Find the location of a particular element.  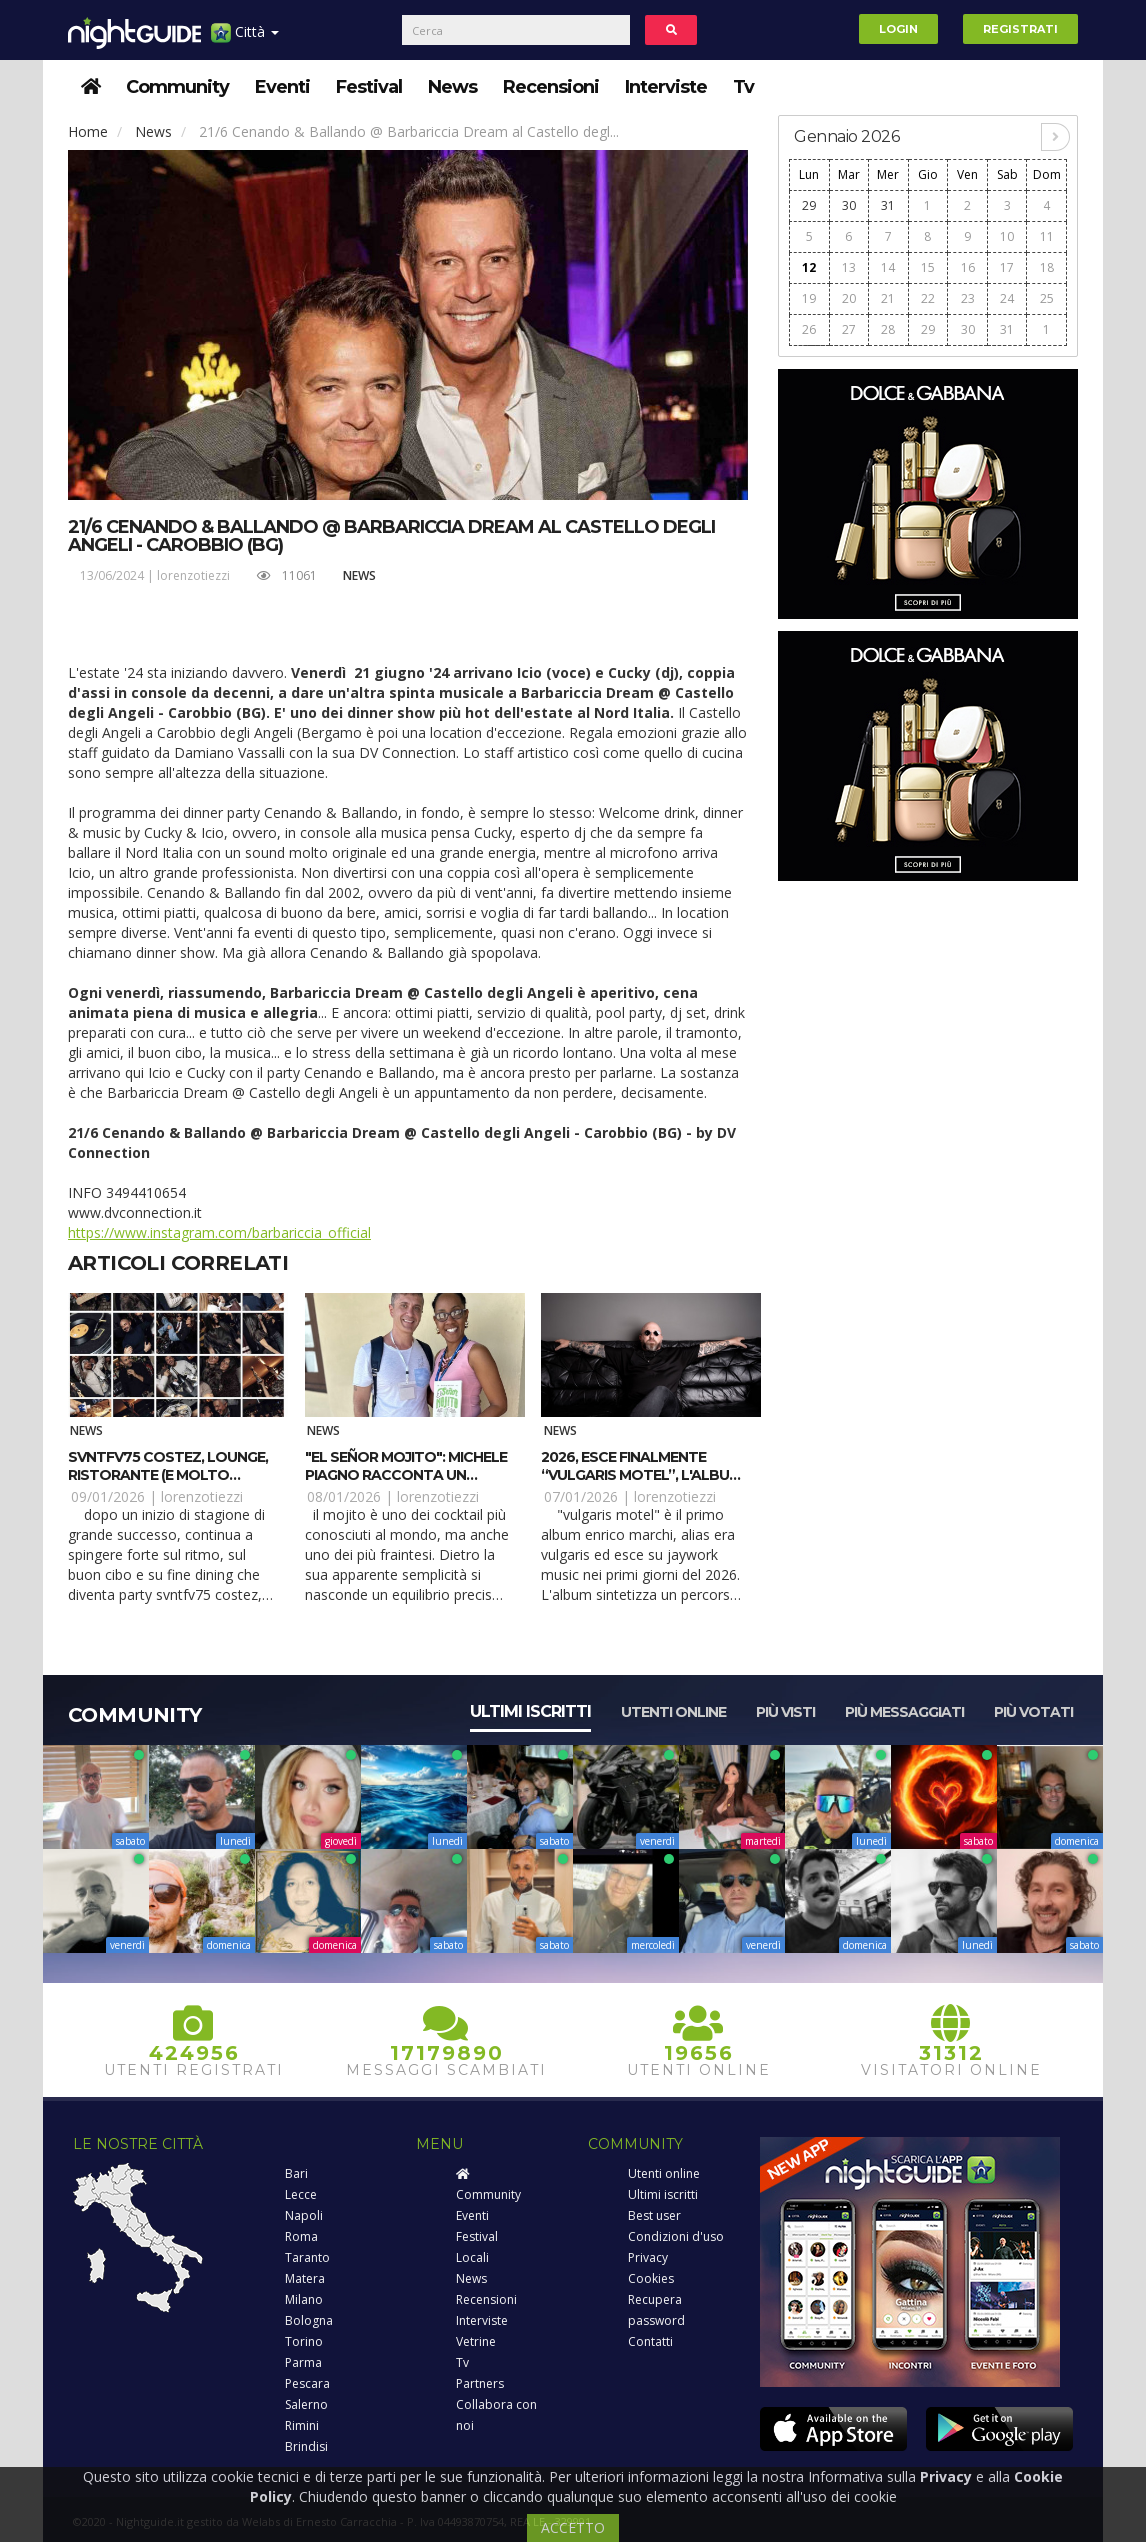

Più visti is located at coordinates (785, 1712).